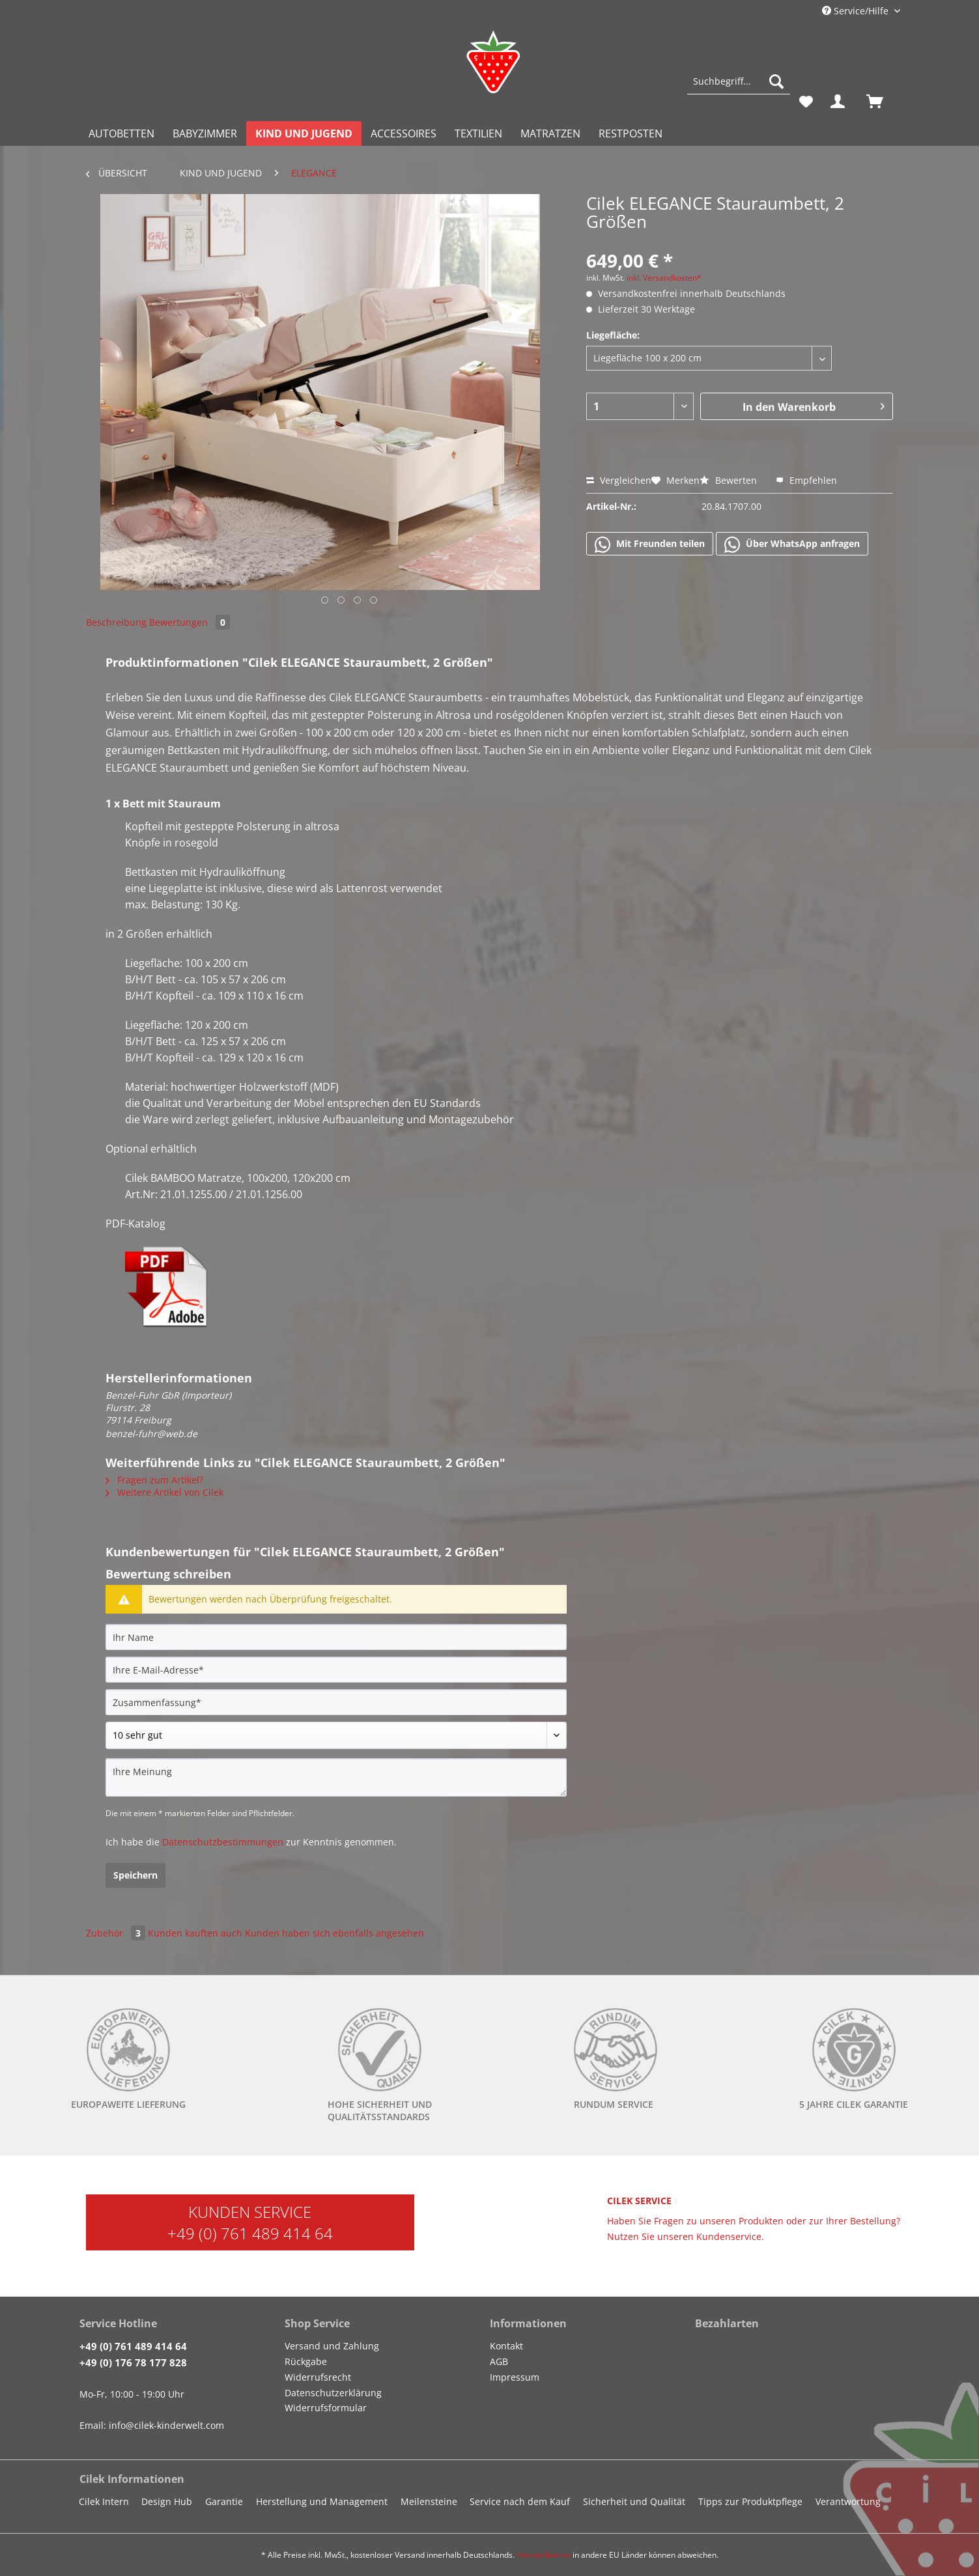  I want to click on Sicherheit und Qualität, so click(634, 2501).